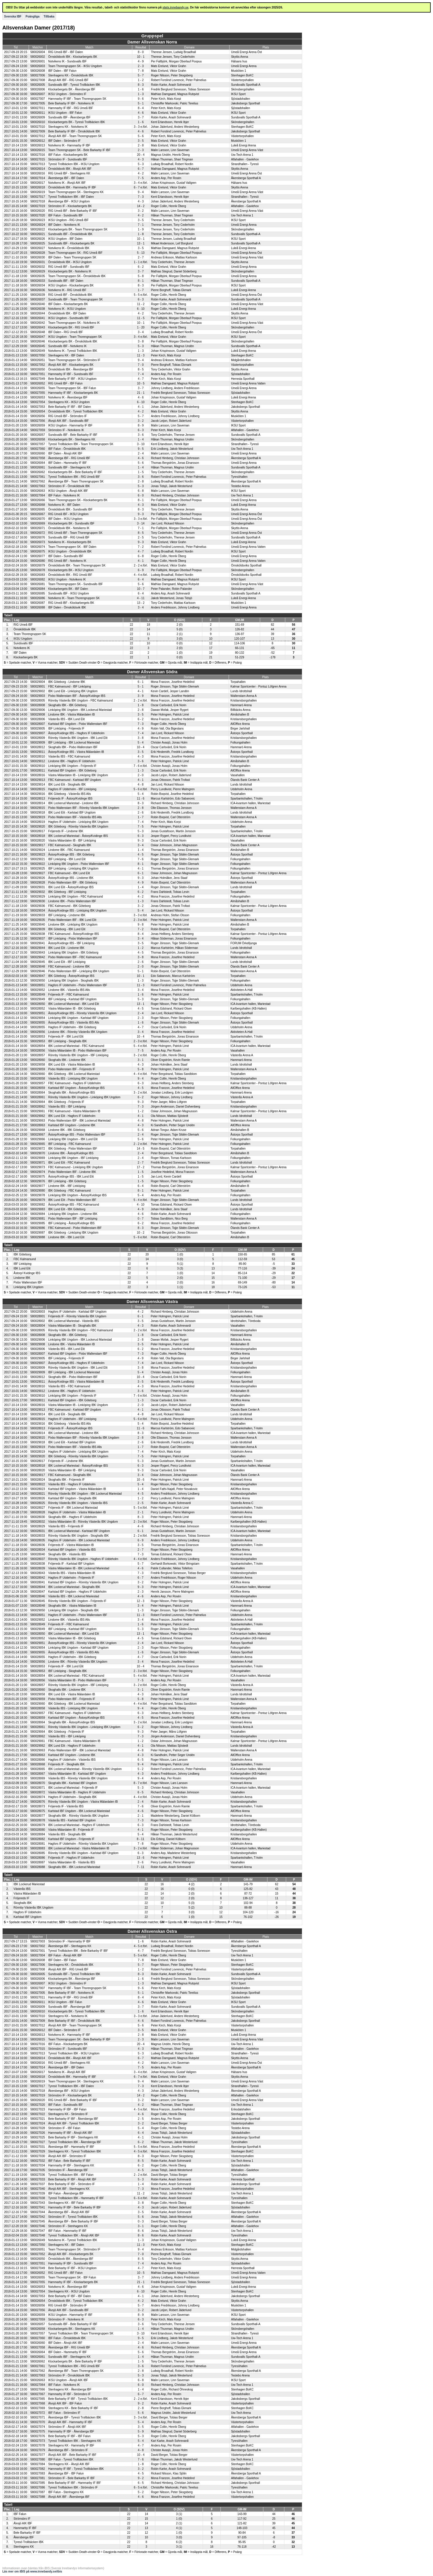  I want to click on IKSU Ungdom - IBF Falun, so click(65, 112).